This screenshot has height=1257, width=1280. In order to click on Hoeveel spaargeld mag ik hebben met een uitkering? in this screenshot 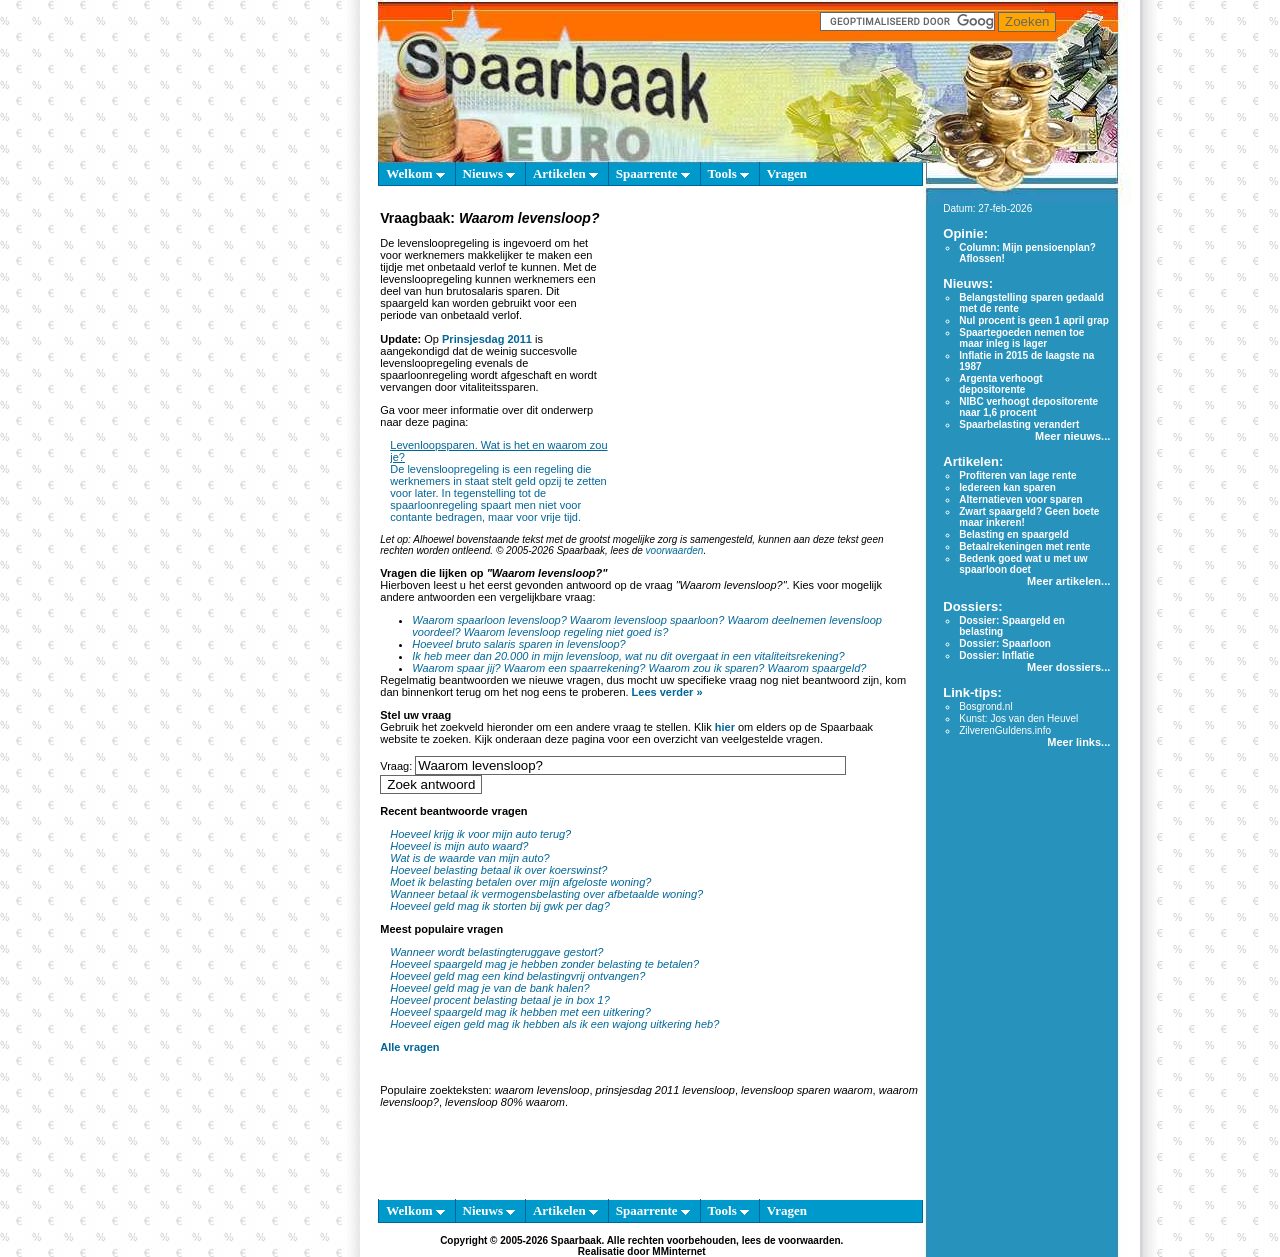, I will do `click(520, 1012)`.